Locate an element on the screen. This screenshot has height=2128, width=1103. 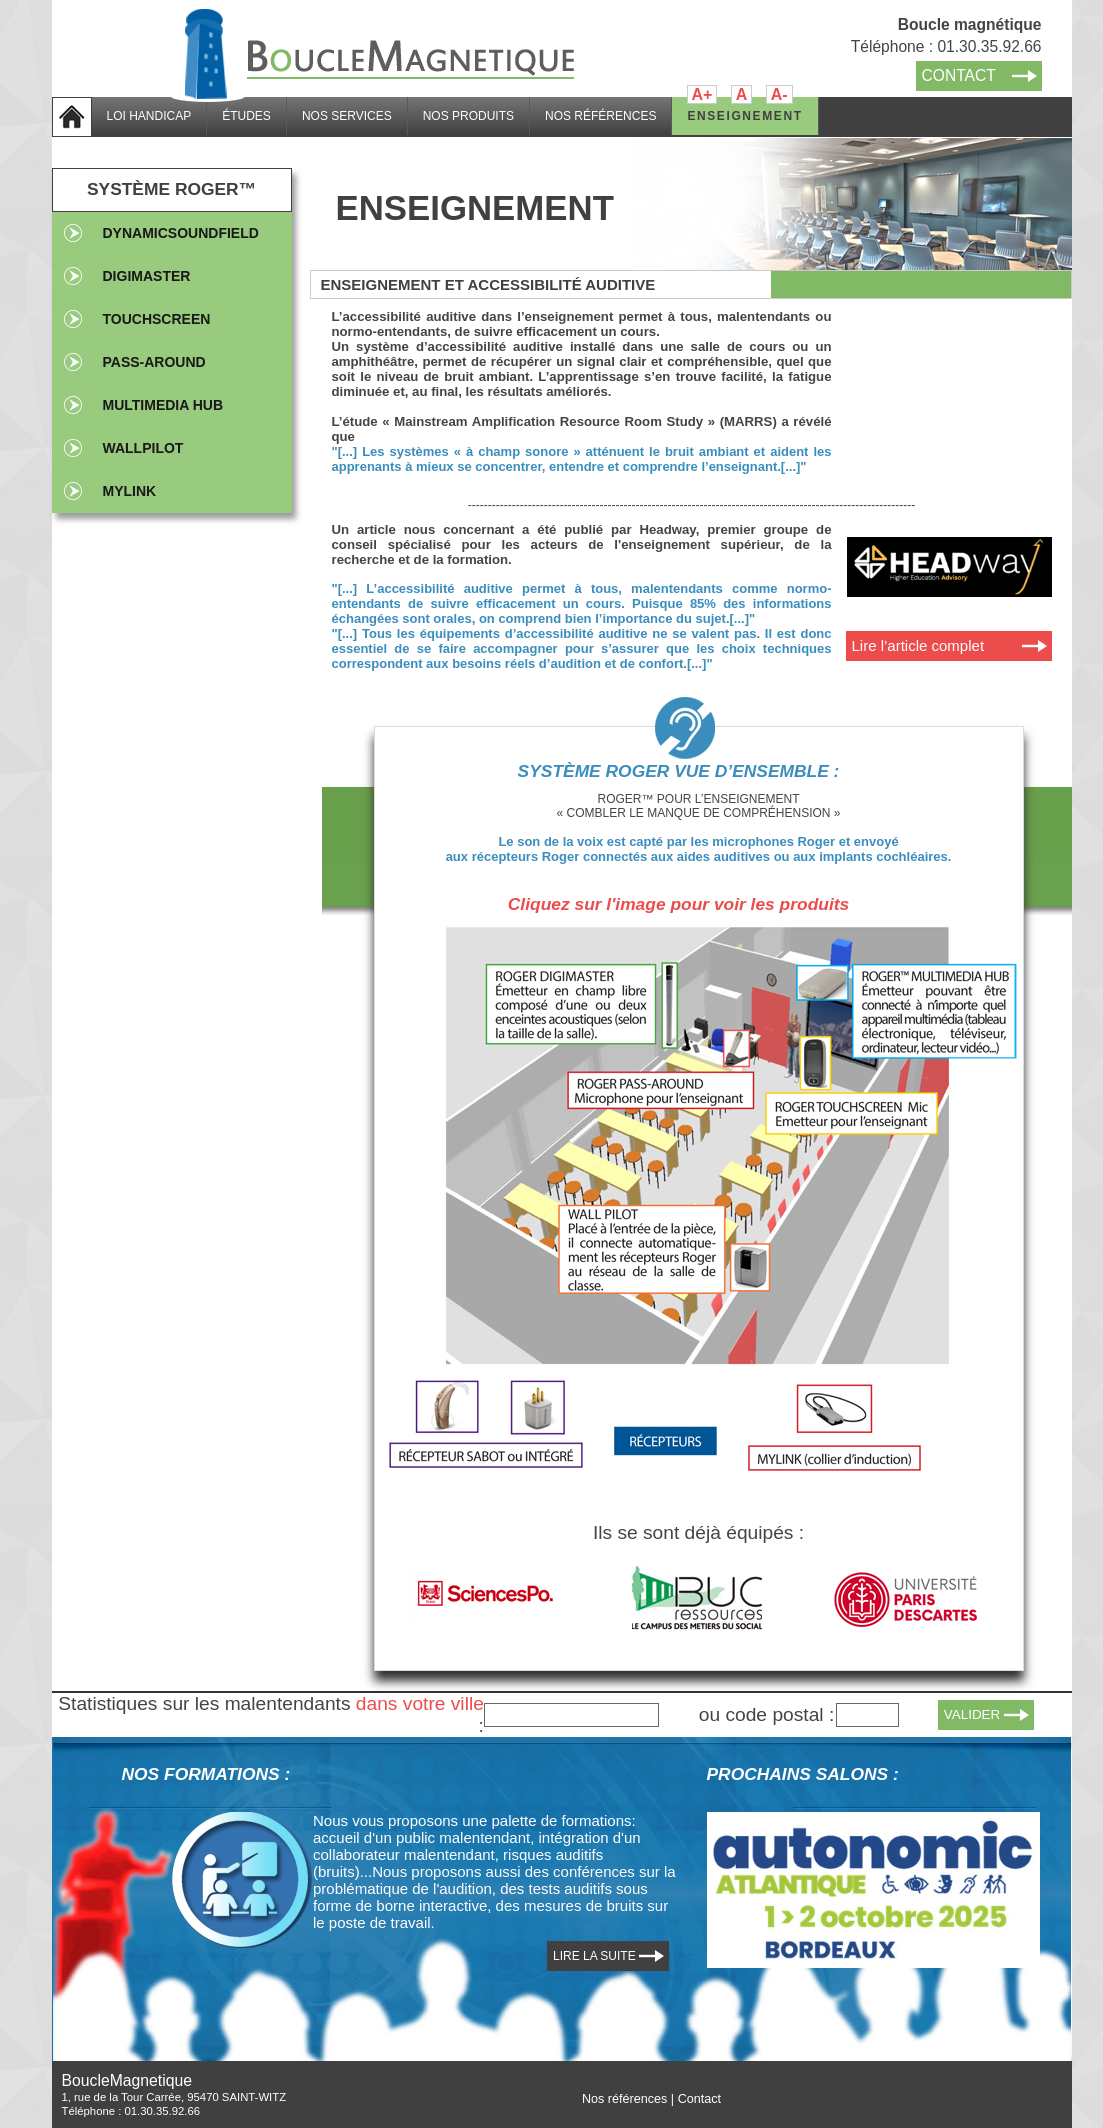
DynamicSoundfield is located at coordinates (181, 233).